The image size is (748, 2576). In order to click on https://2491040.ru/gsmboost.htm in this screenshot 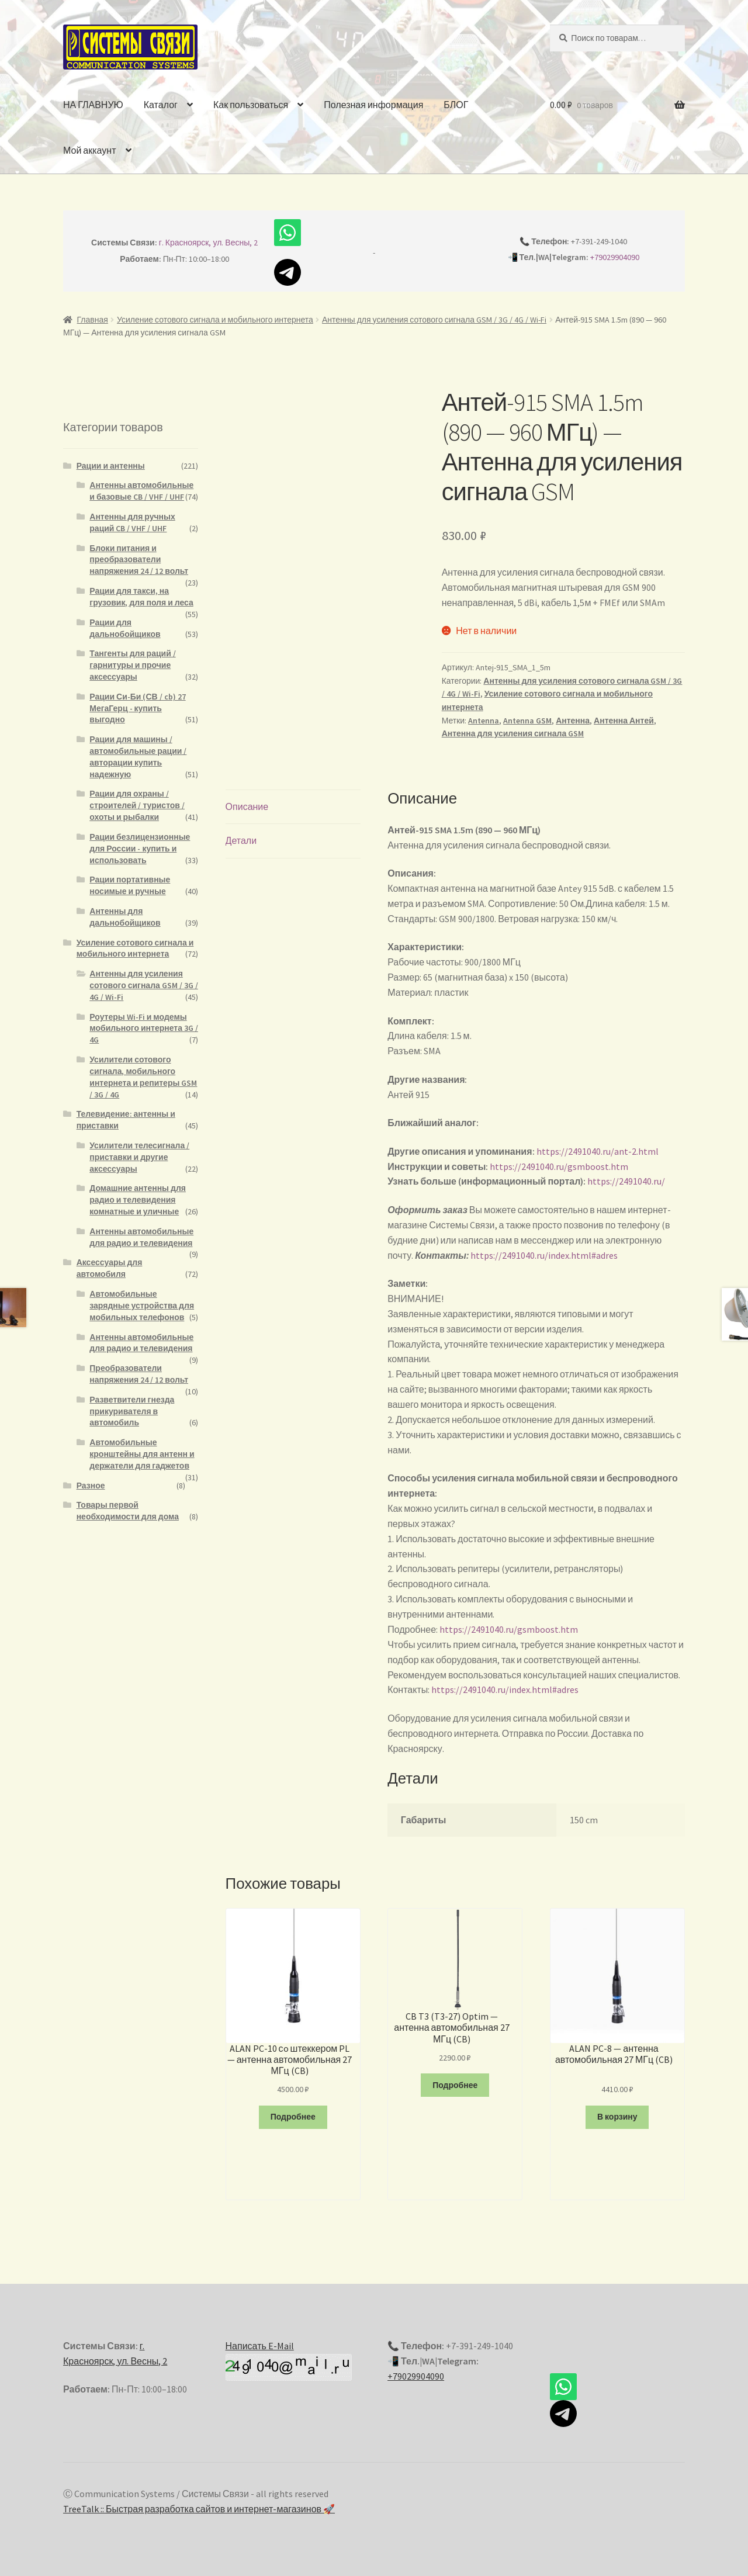, I will do `click(559, 1166)`.